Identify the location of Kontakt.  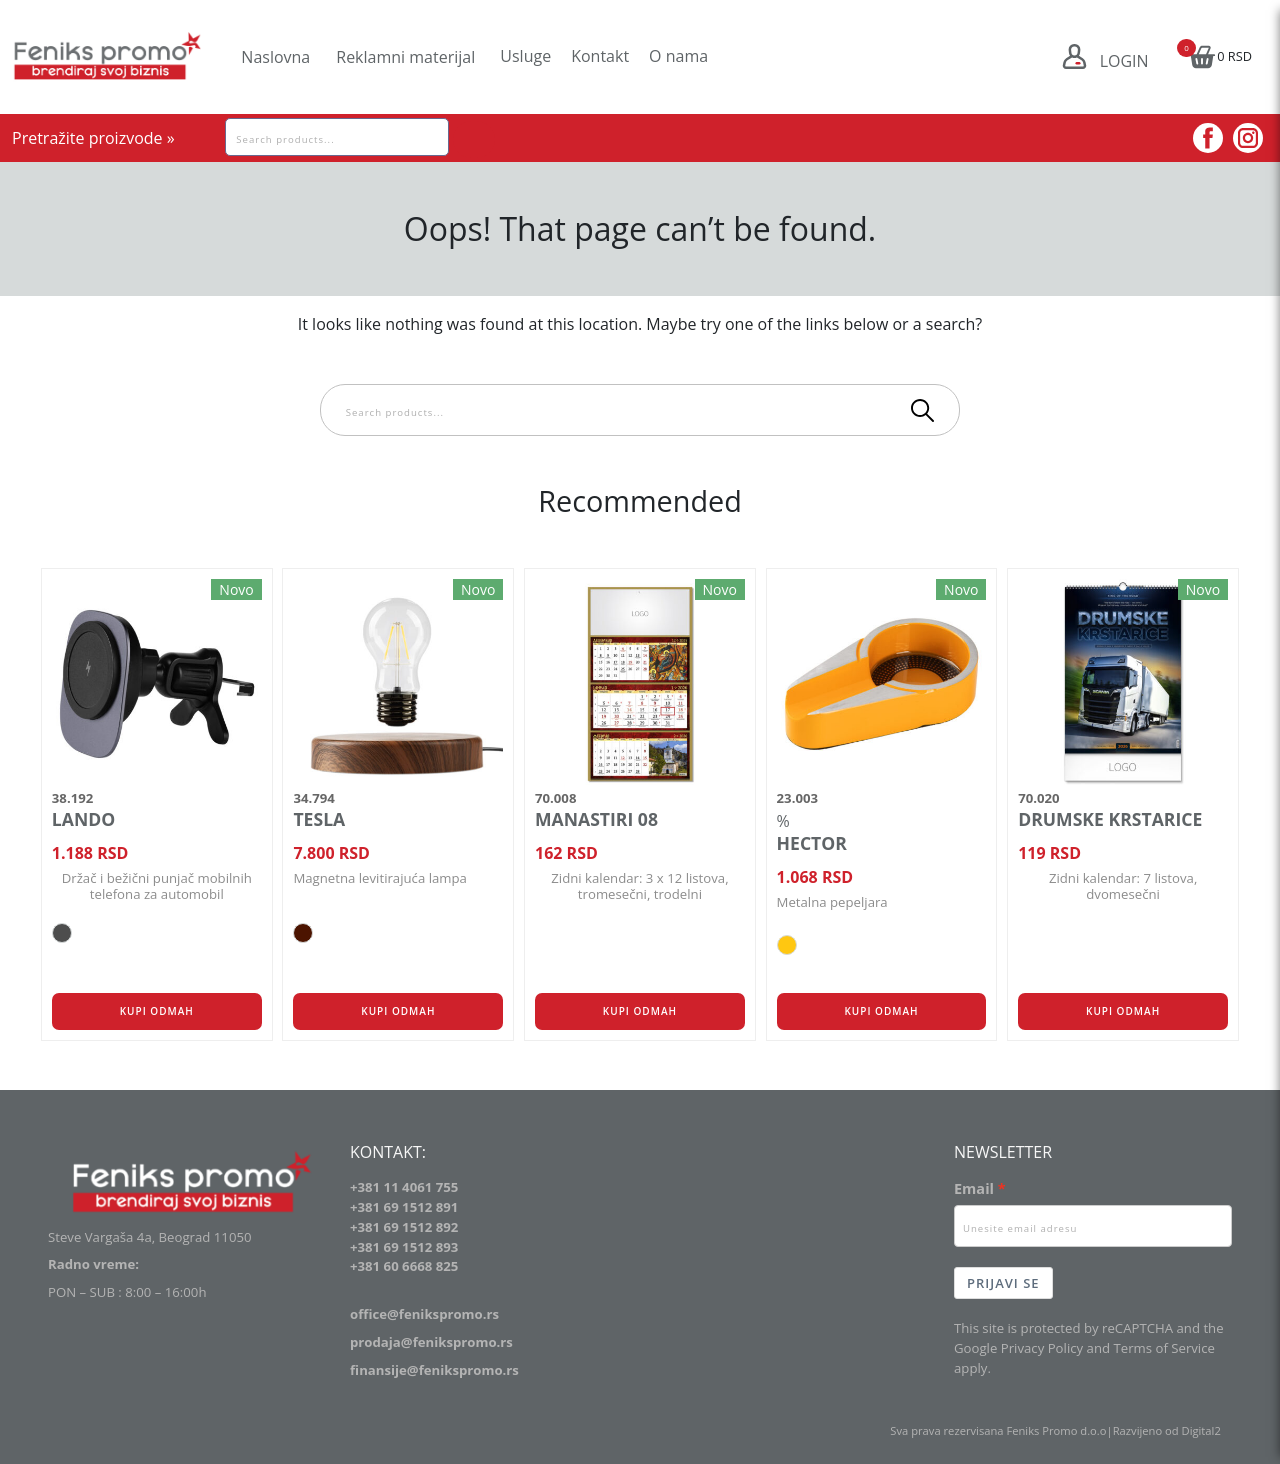
(600, 56).